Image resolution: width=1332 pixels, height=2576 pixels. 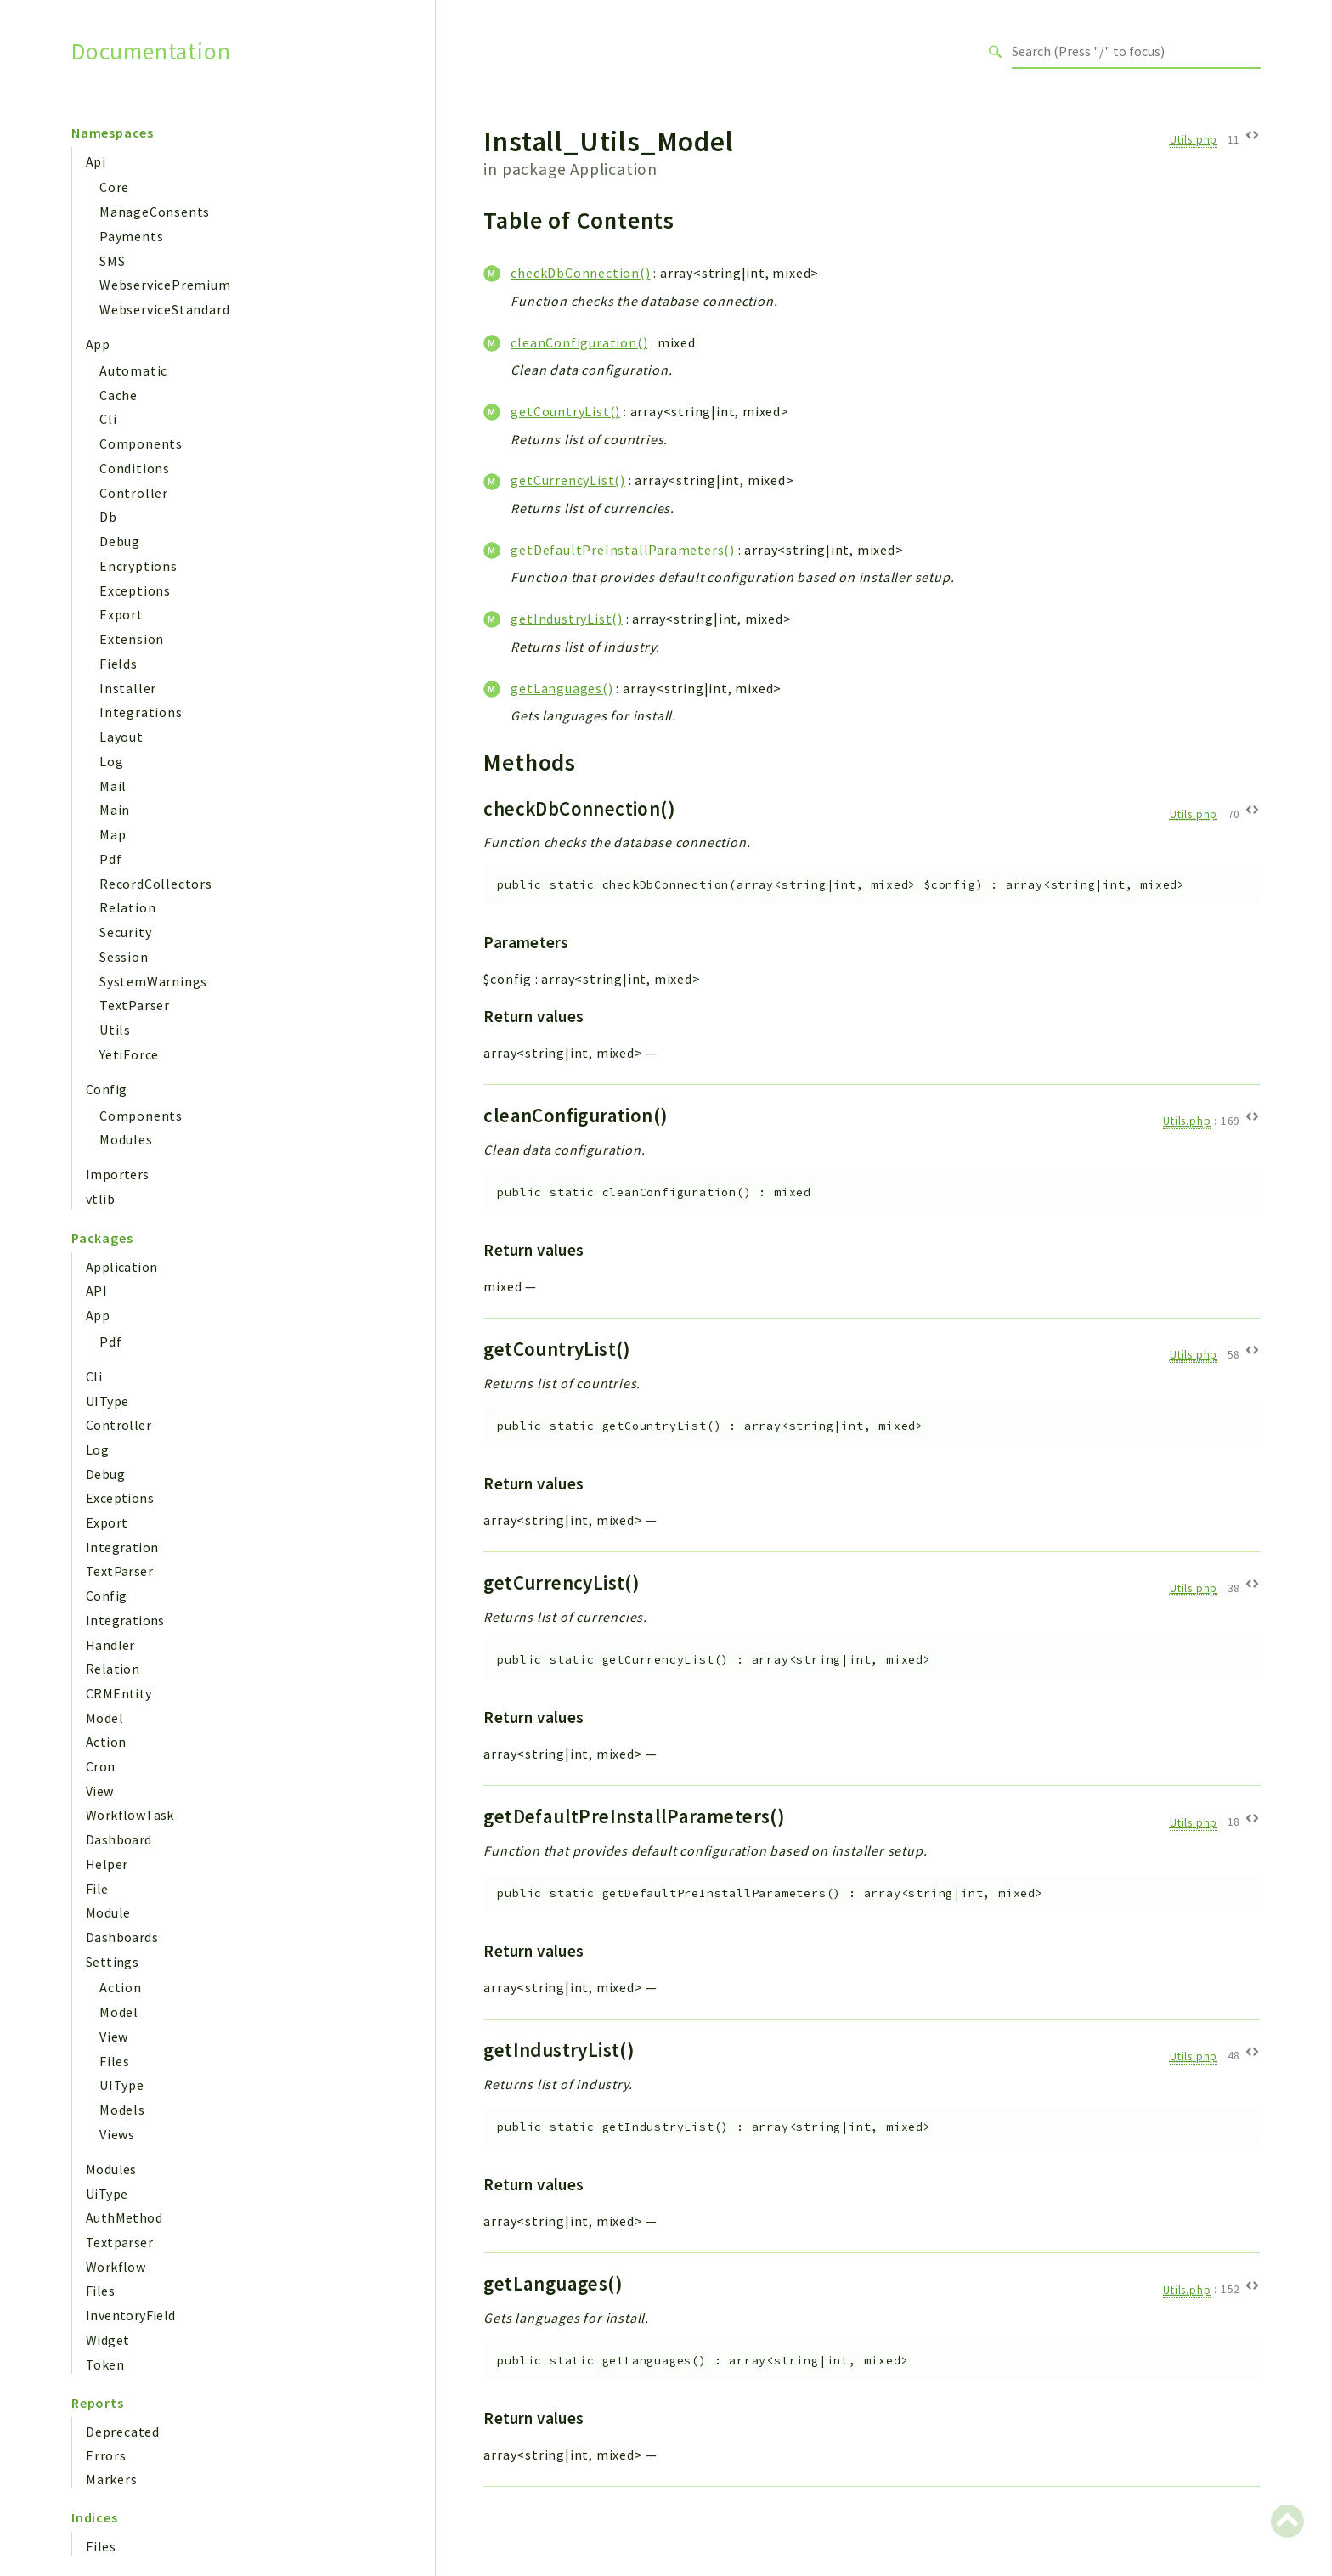 What do you see at coordinates (119, 541) in the screenshot?
I see `Debug` at bounding box center [119, 541].